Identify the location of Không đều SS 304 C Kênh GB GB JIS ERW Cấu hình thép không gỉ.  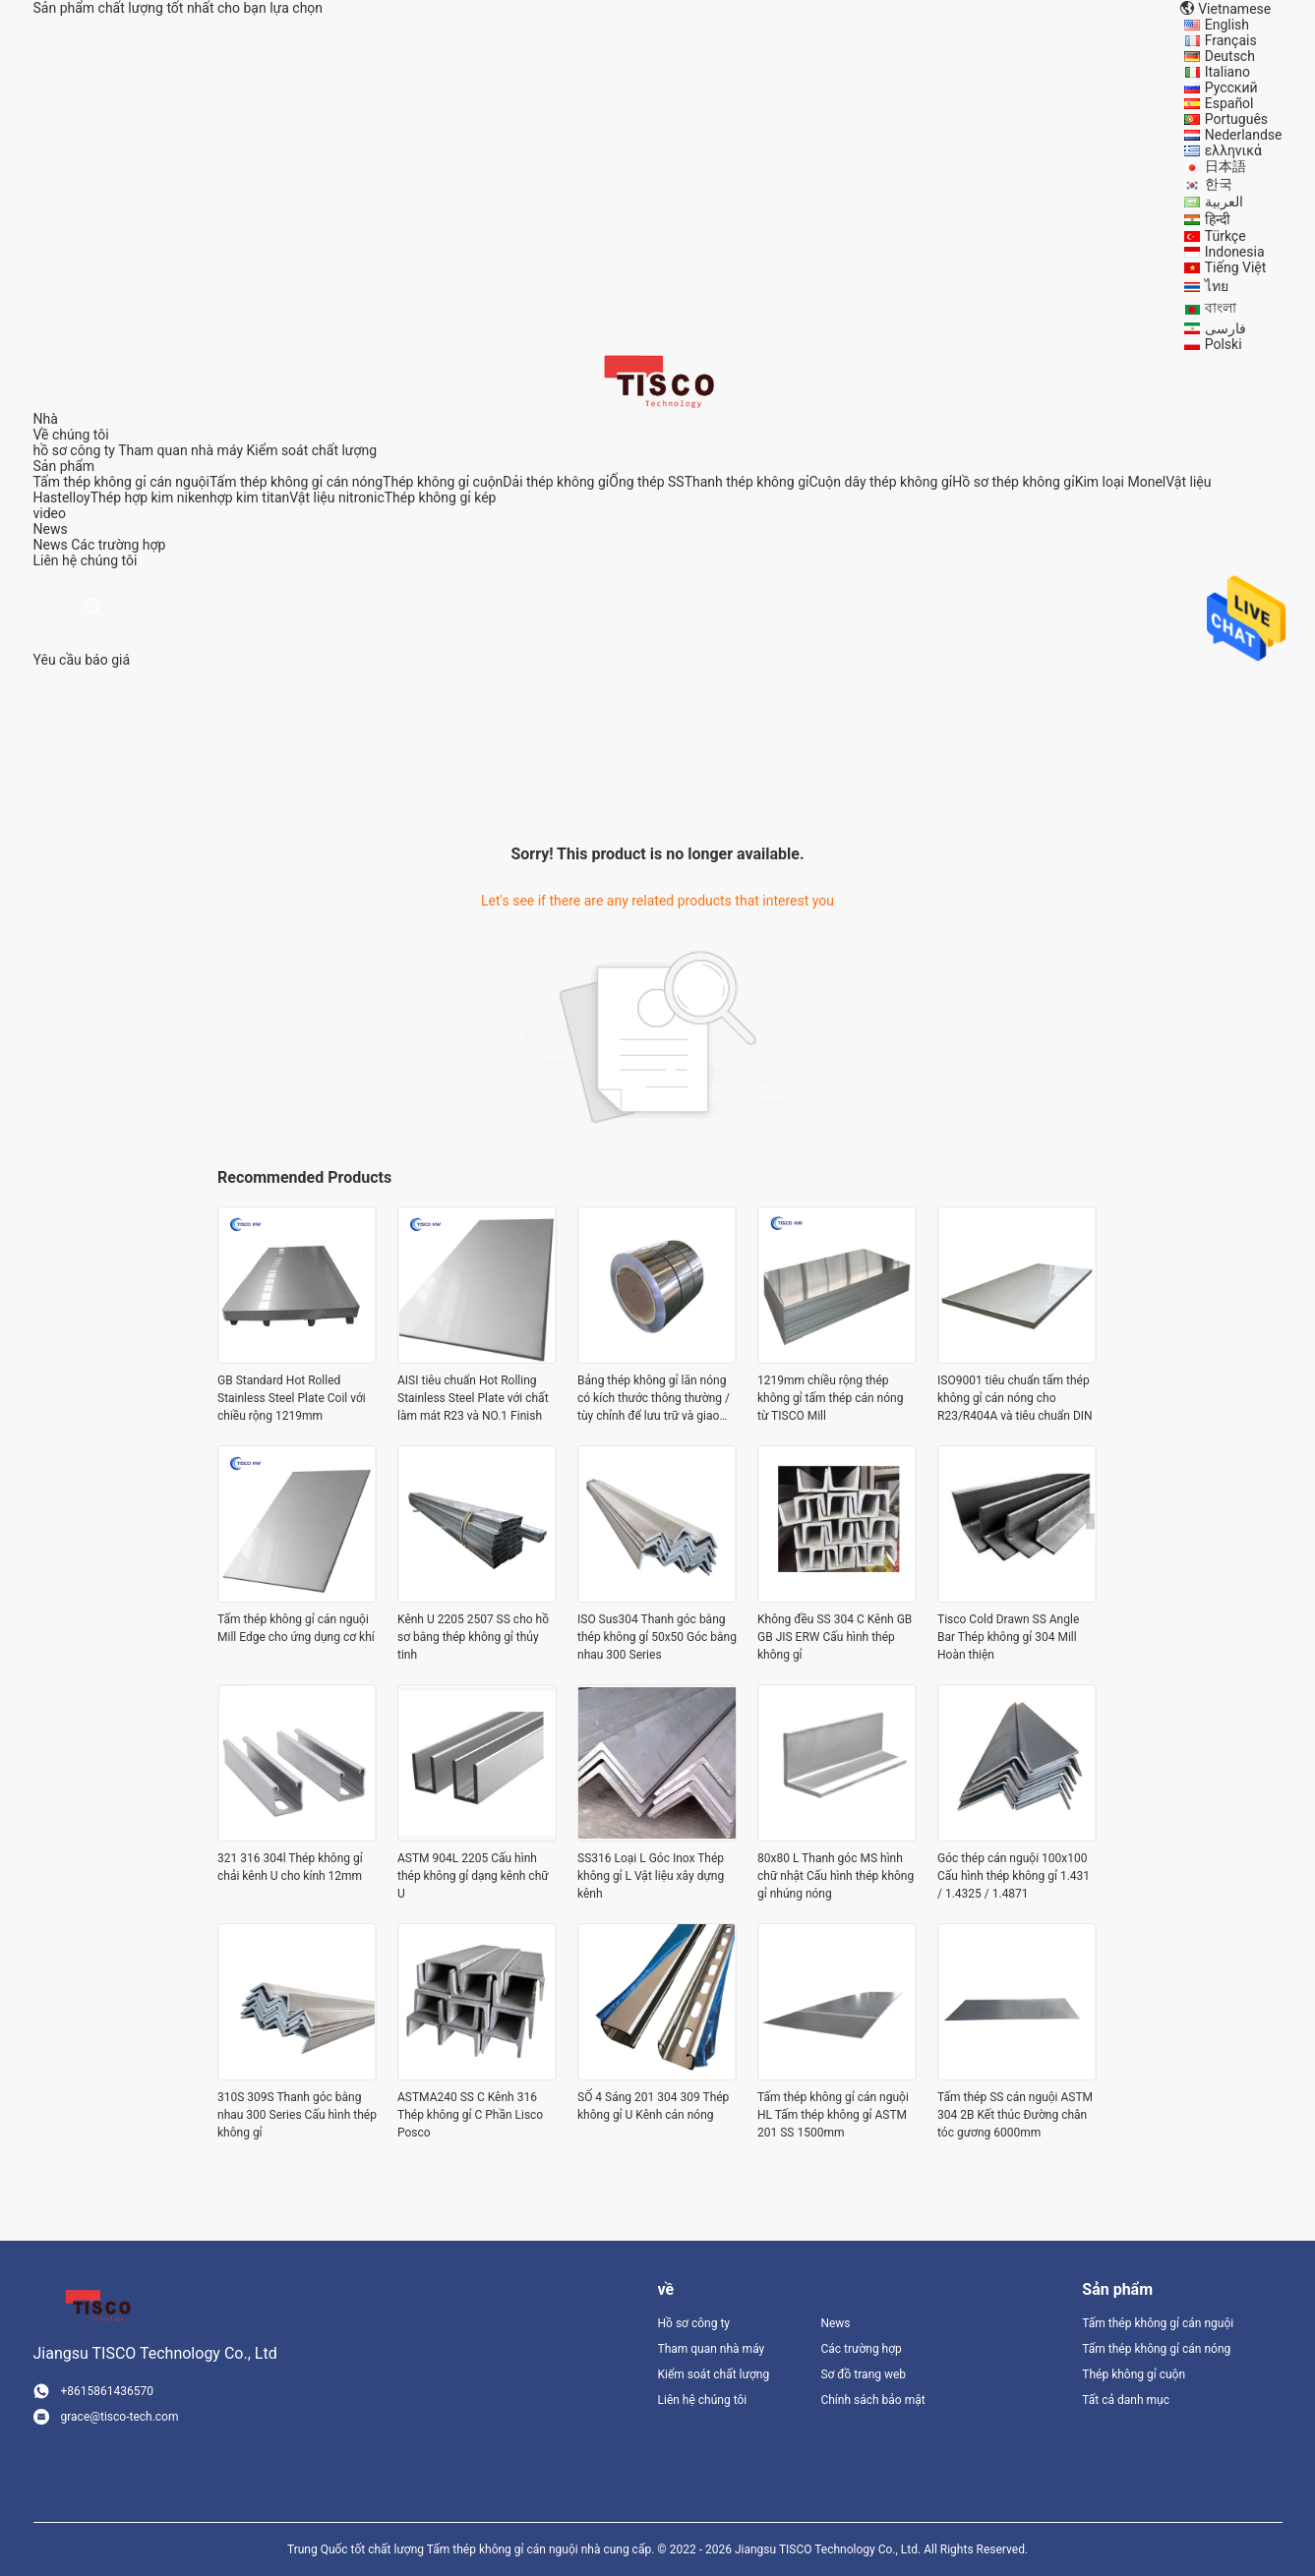
(834, 1637).